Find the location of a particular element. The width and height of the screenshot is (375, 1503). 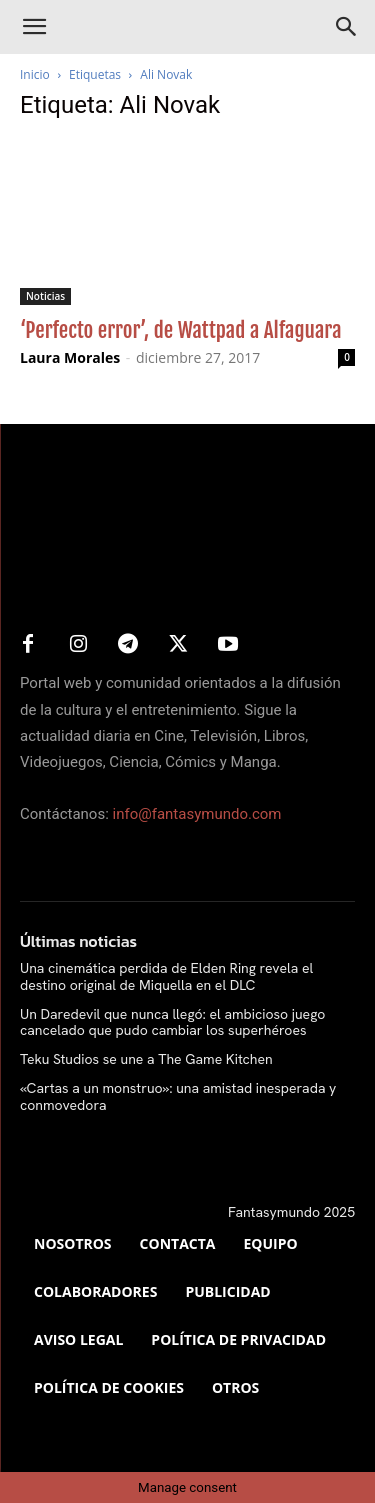

Noticias is located at coordinates (45, 296).